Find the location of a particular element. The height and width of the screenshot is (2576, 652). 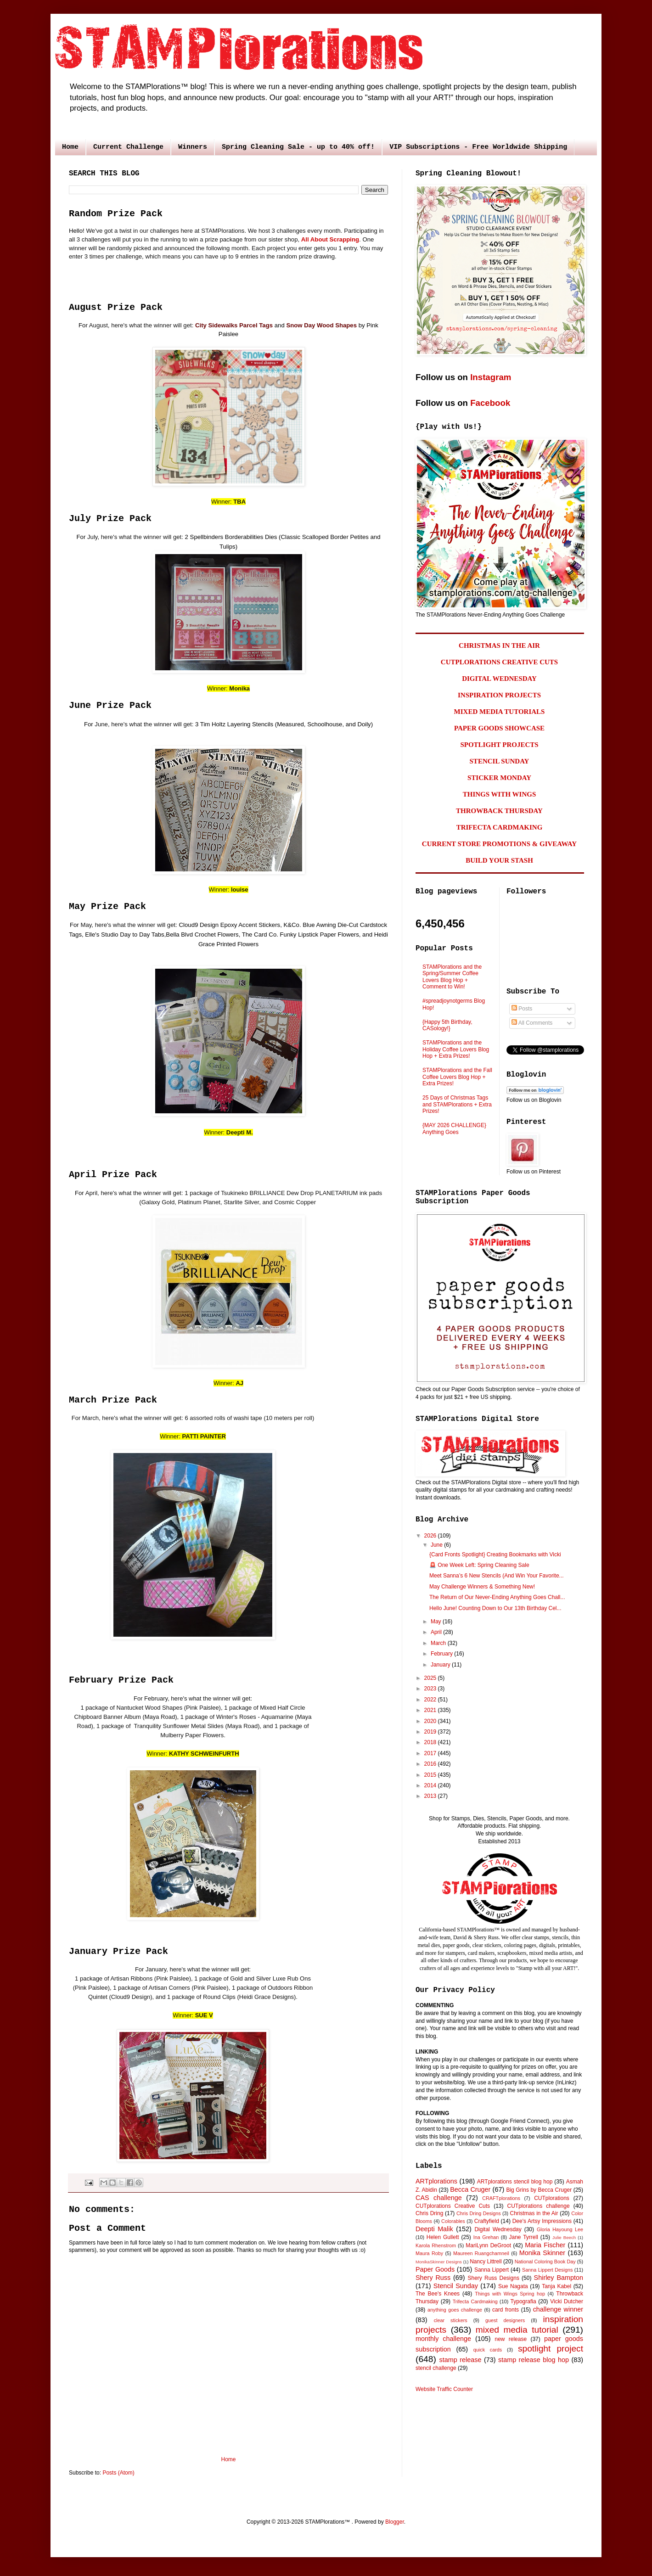

Hello June! Counting Down to Our 13th Birthday Cel... is located at coordinates (495, 1608).